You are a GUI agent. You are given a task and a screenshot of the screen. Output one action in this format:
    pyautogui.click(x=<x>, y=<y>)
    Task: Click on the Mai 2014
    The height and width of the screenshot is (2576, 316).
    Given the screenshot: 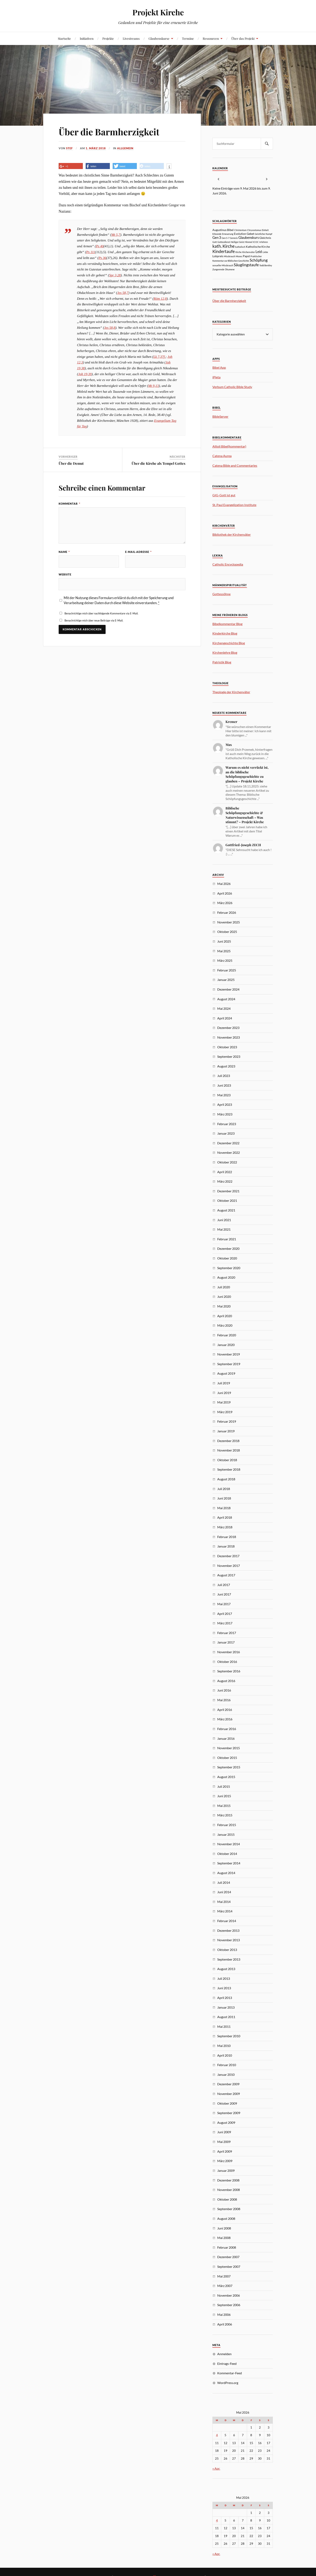 What is the action you would take?
    pyautogui.click(x=224, y=1901)
    